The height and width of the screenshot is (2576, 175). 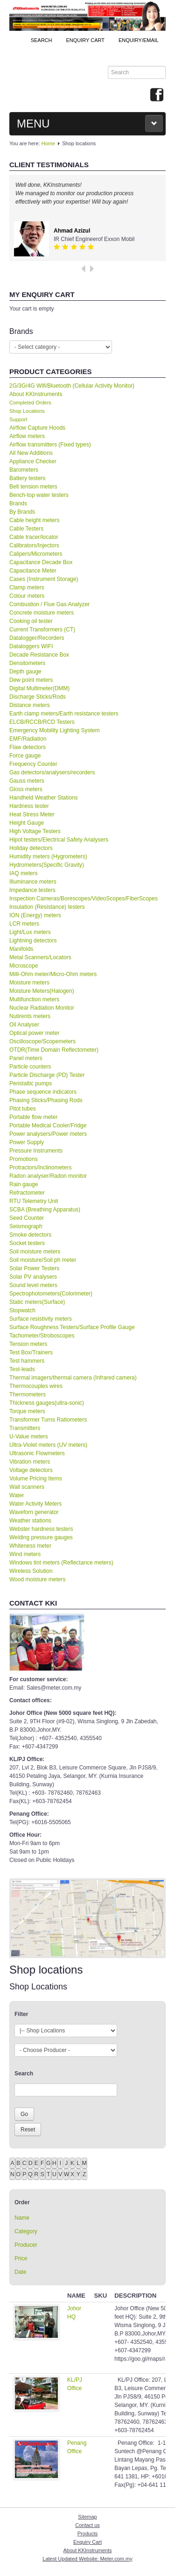 What do you see at coordinates (47, 1125) in the screenshot?
I see `Portable Medical Cooler/Fridge` at bounding box center [47, 1125].